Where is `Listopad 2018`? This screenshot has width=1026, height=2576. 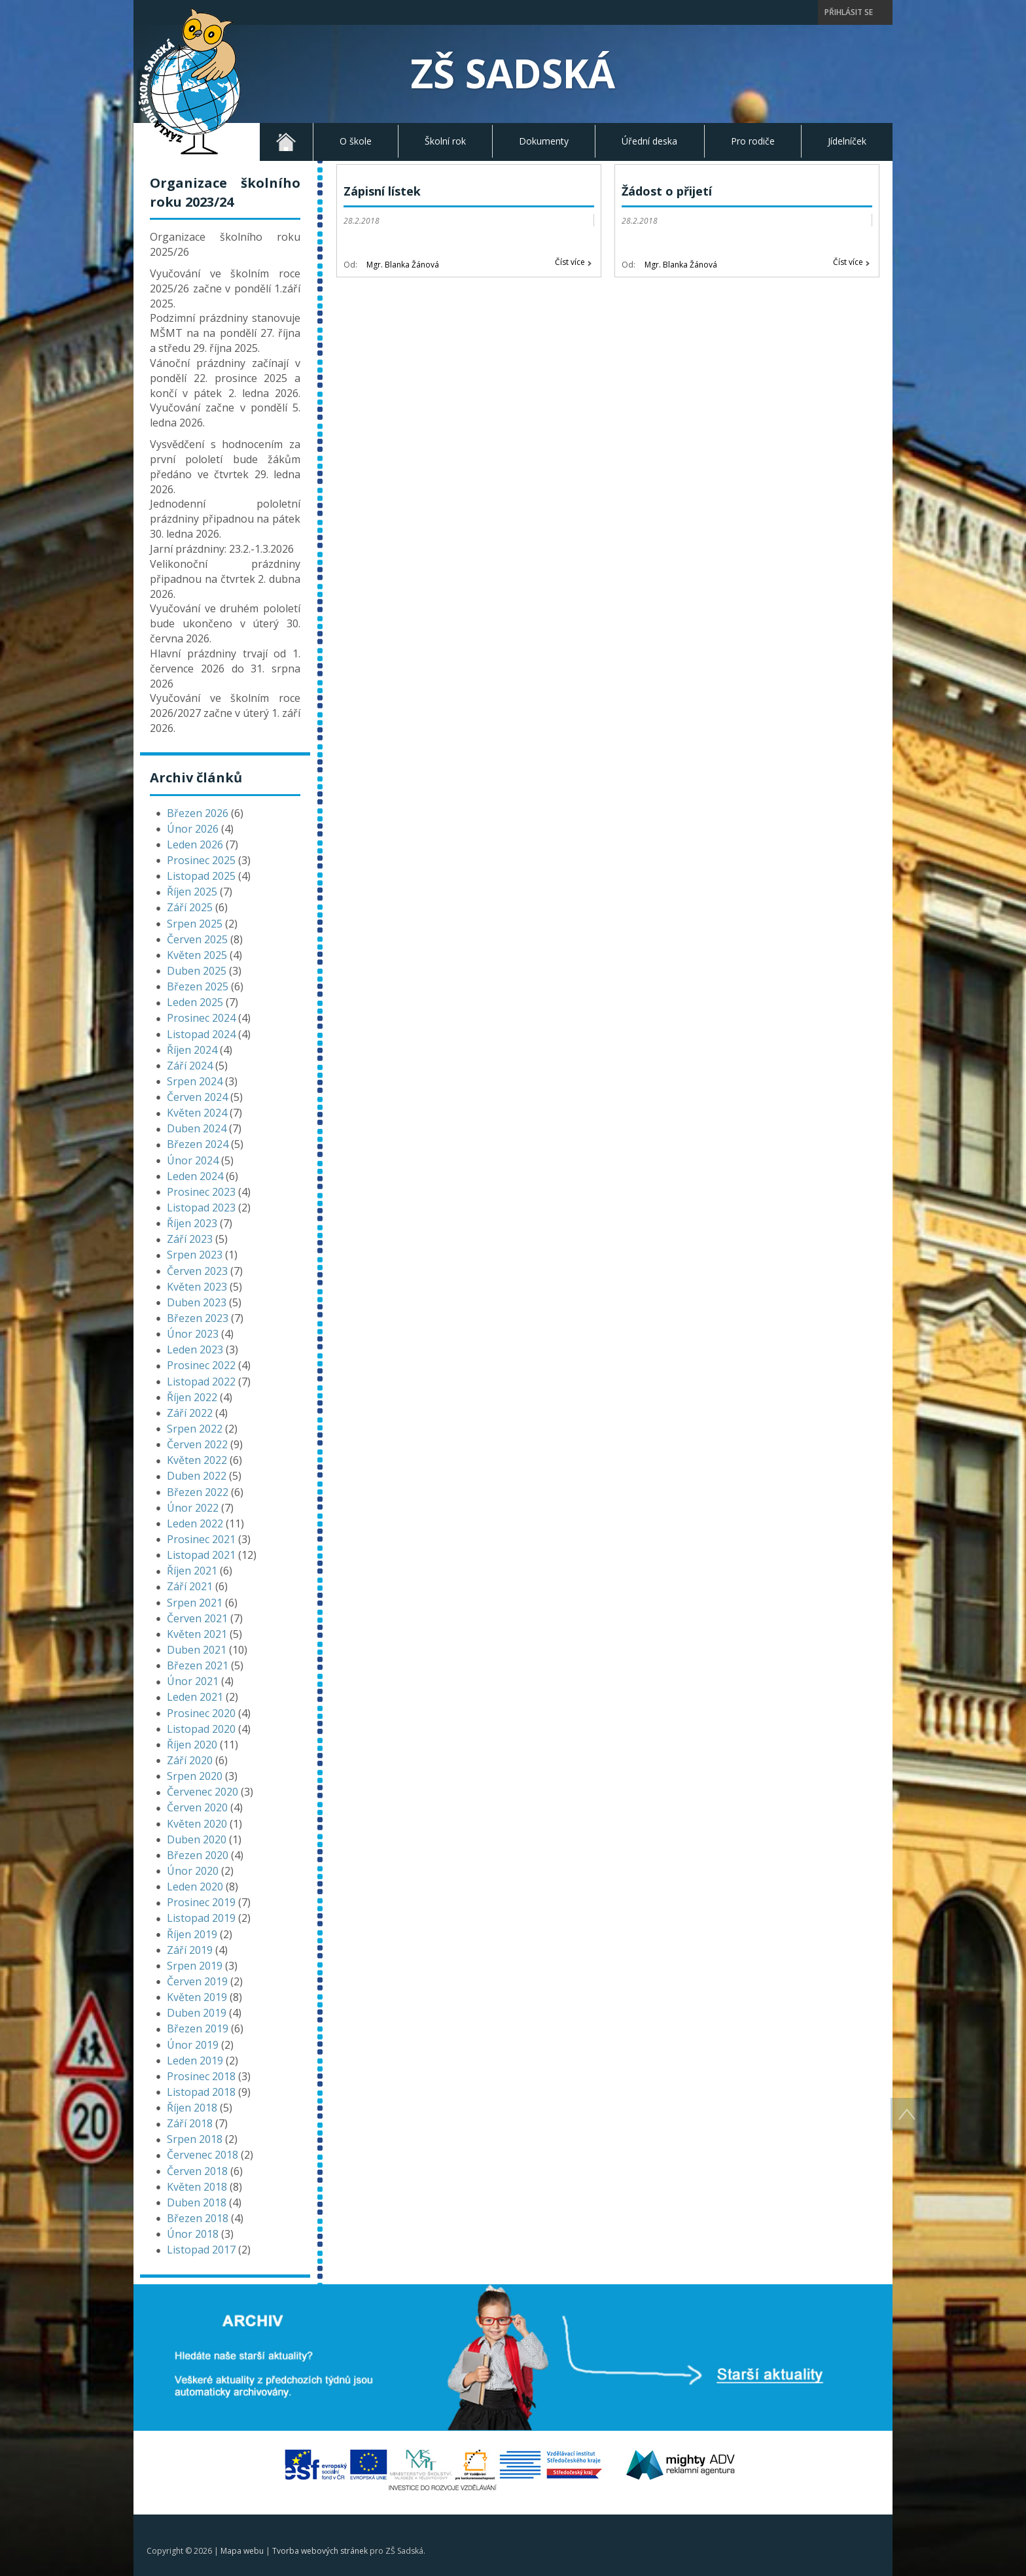
Listopad 2018 is located at coordinates (201, 2092).